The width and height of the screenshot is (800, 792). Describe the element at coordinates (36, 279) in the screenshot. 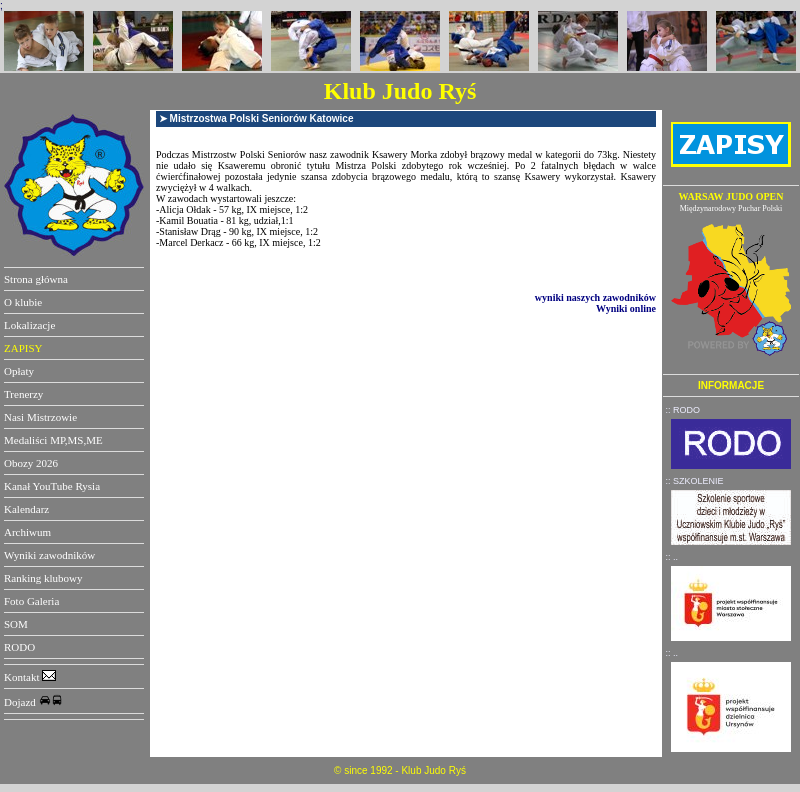

I see `Strona główna` at that location.